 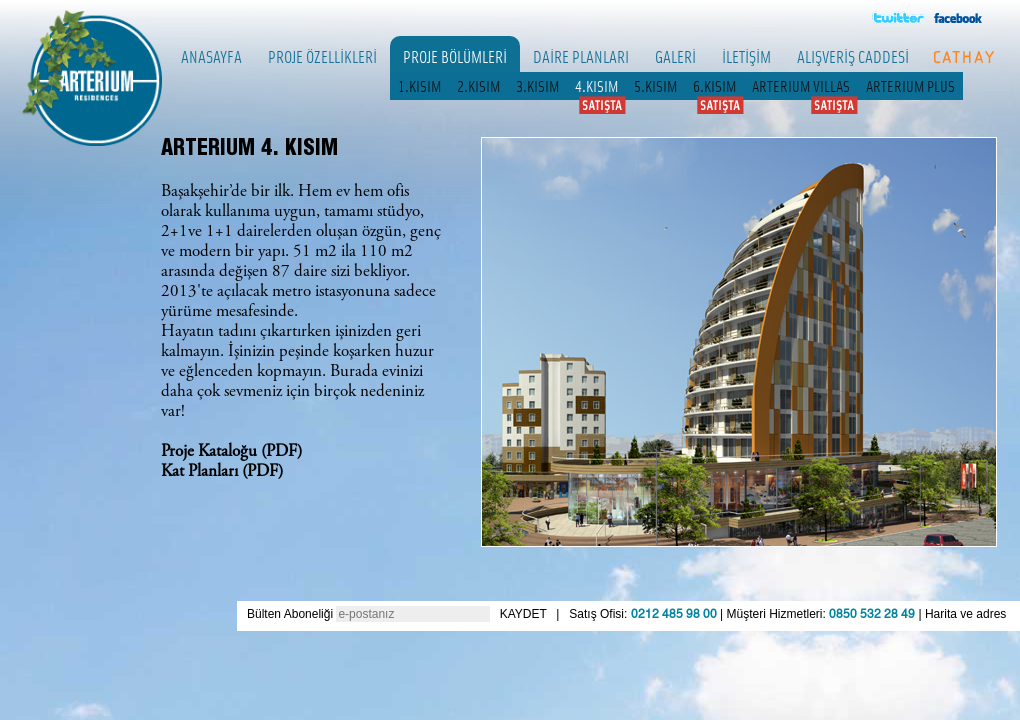 What do you see at coordinates (581, 56) in the screenshot?
I see `DAİRE PLANLARI` at bounding box center [581, 56].